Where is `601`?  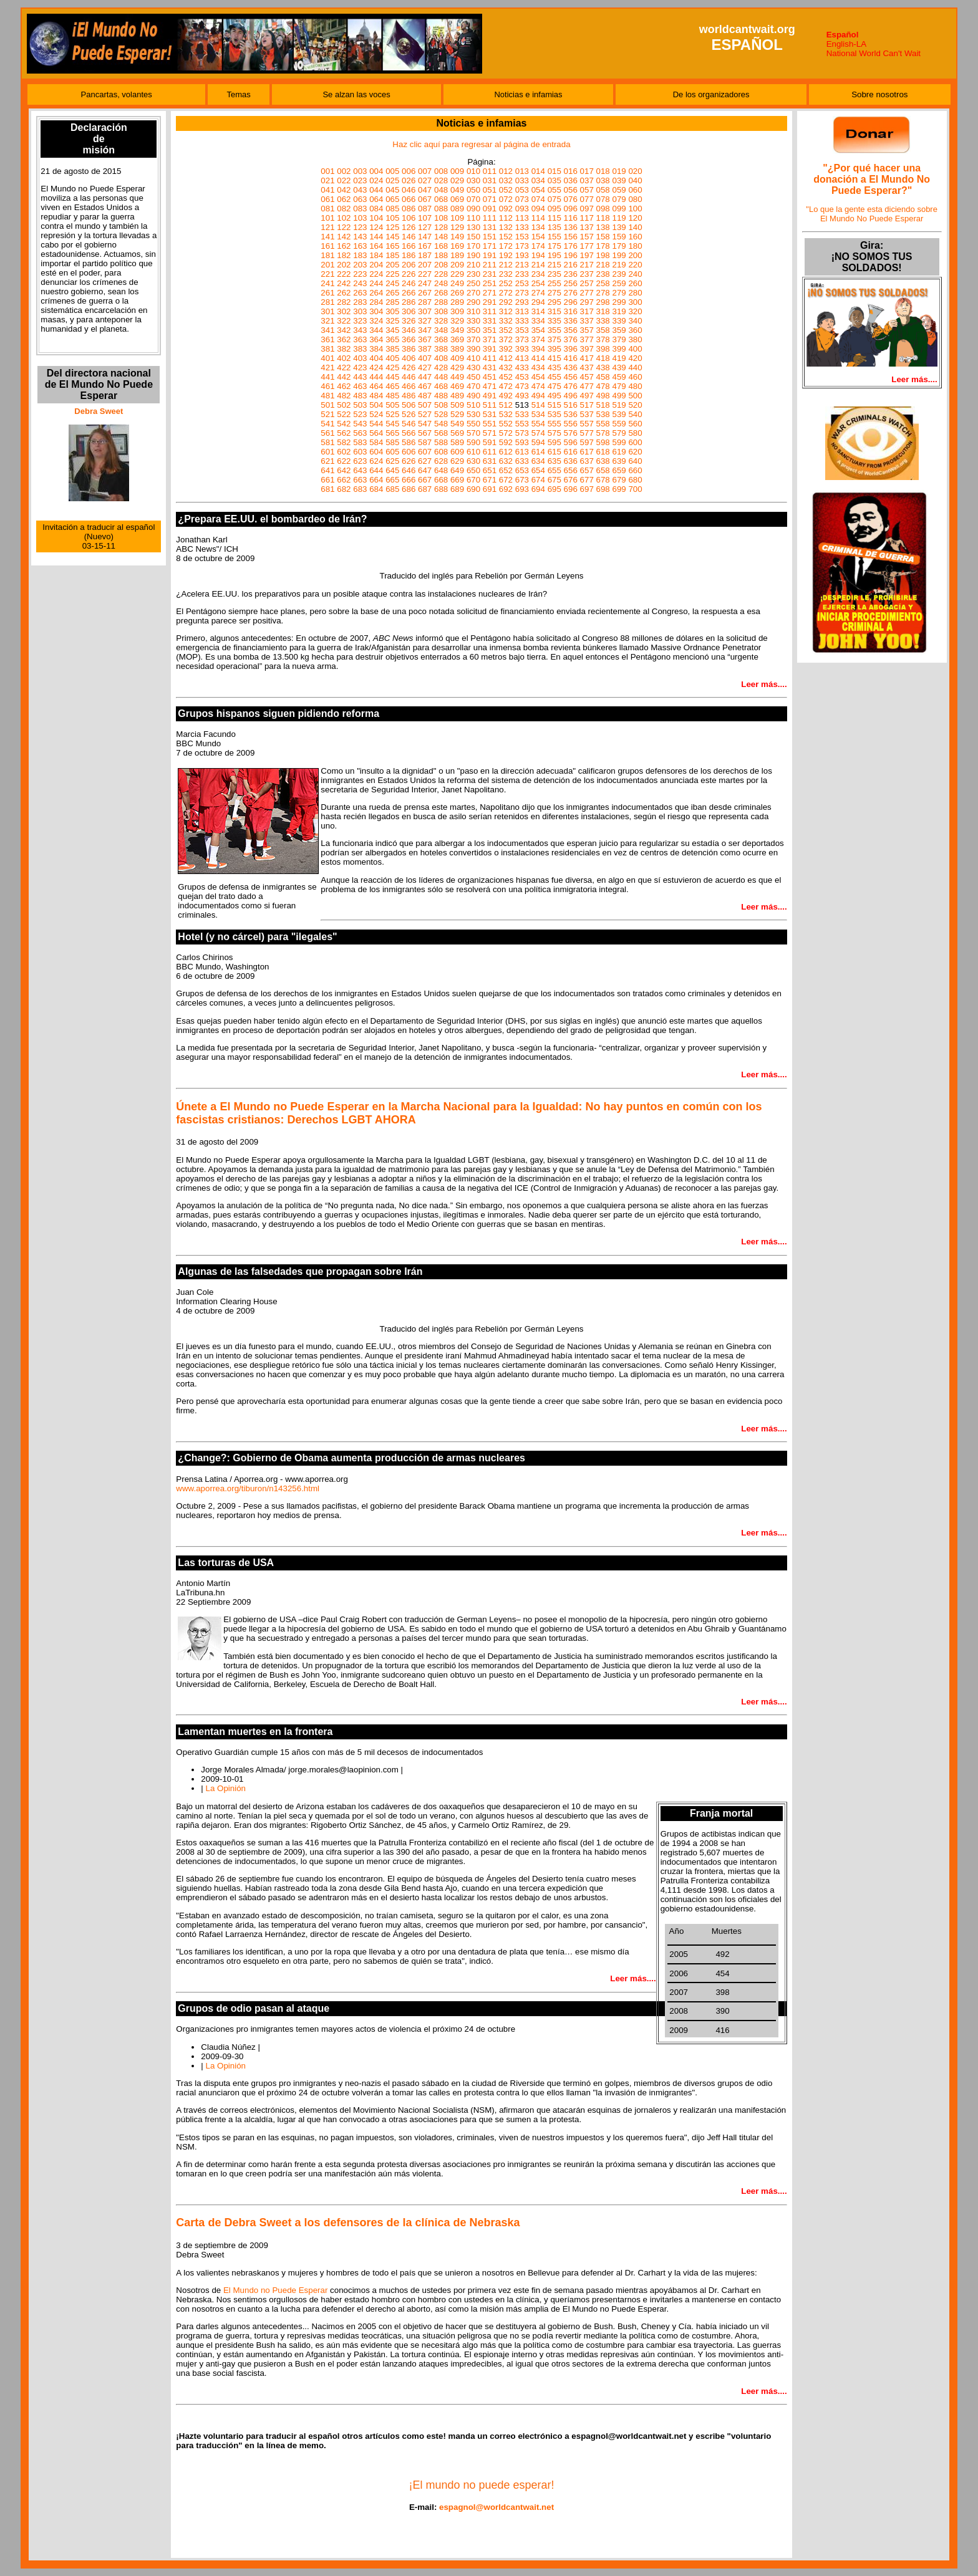
601 is located at coordinates (327, 451).